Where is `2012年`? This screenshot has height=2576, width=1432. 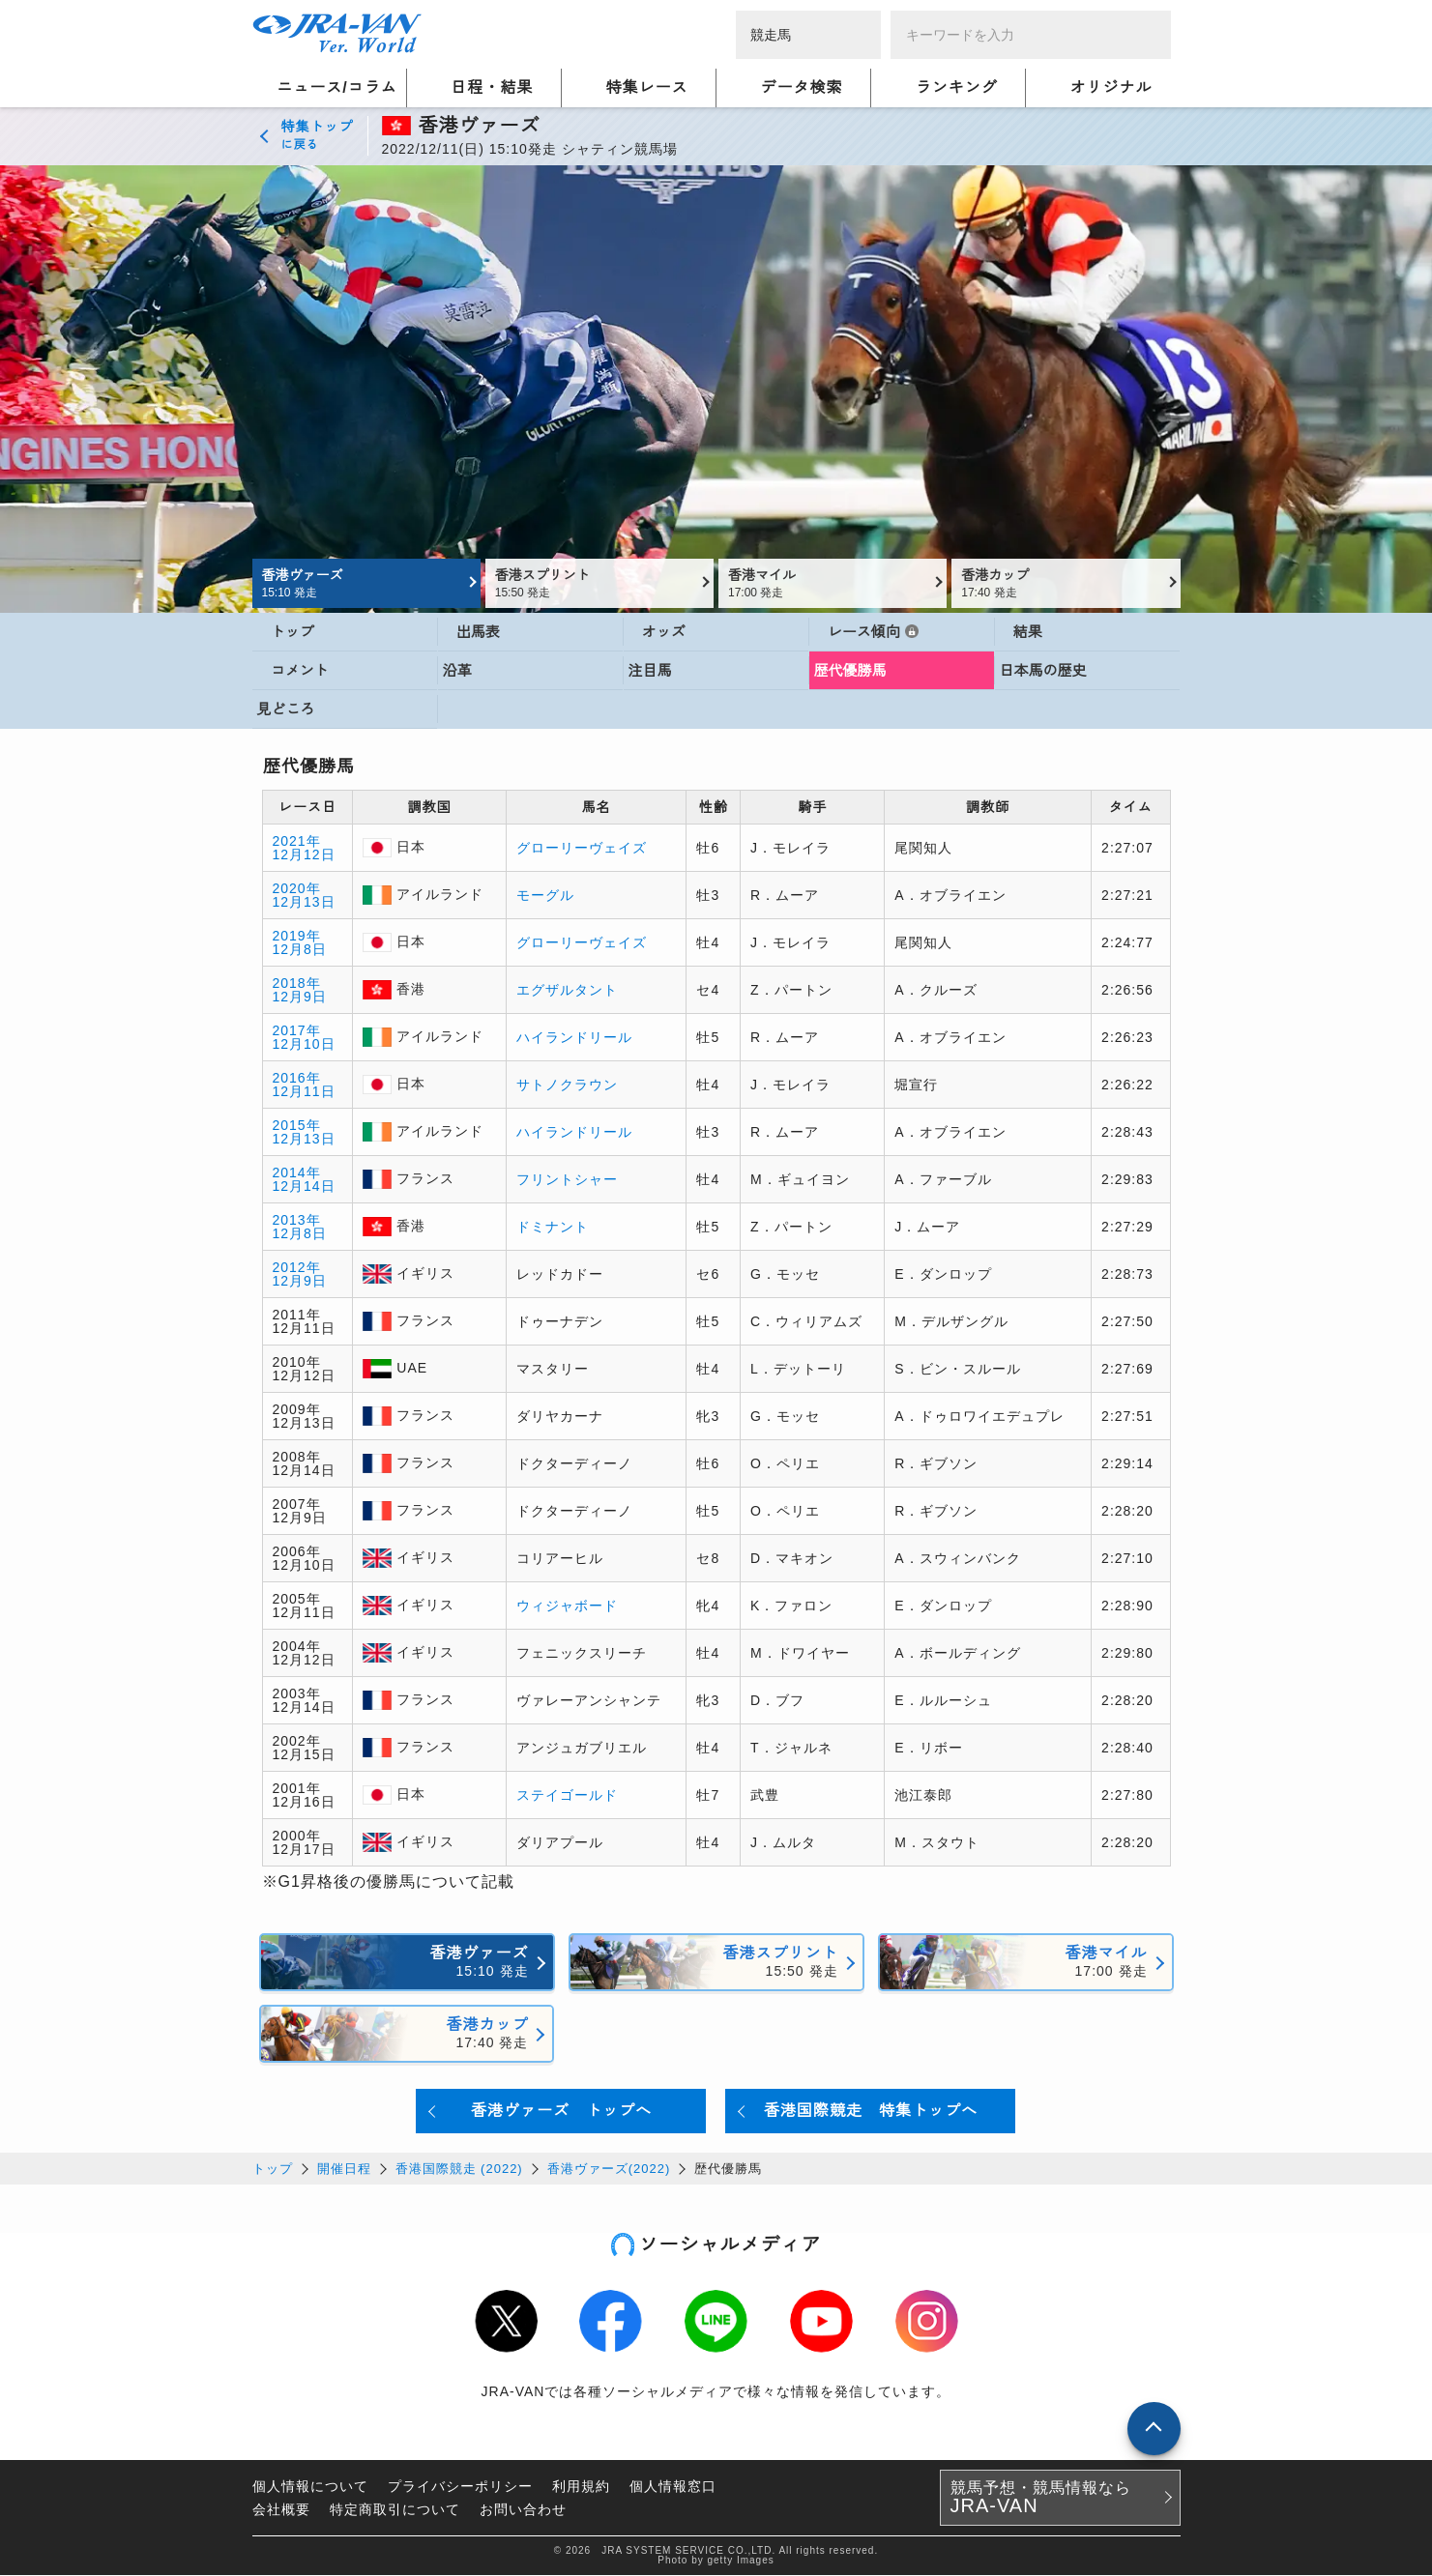
2012年 is located at coordinates (297, 1268).